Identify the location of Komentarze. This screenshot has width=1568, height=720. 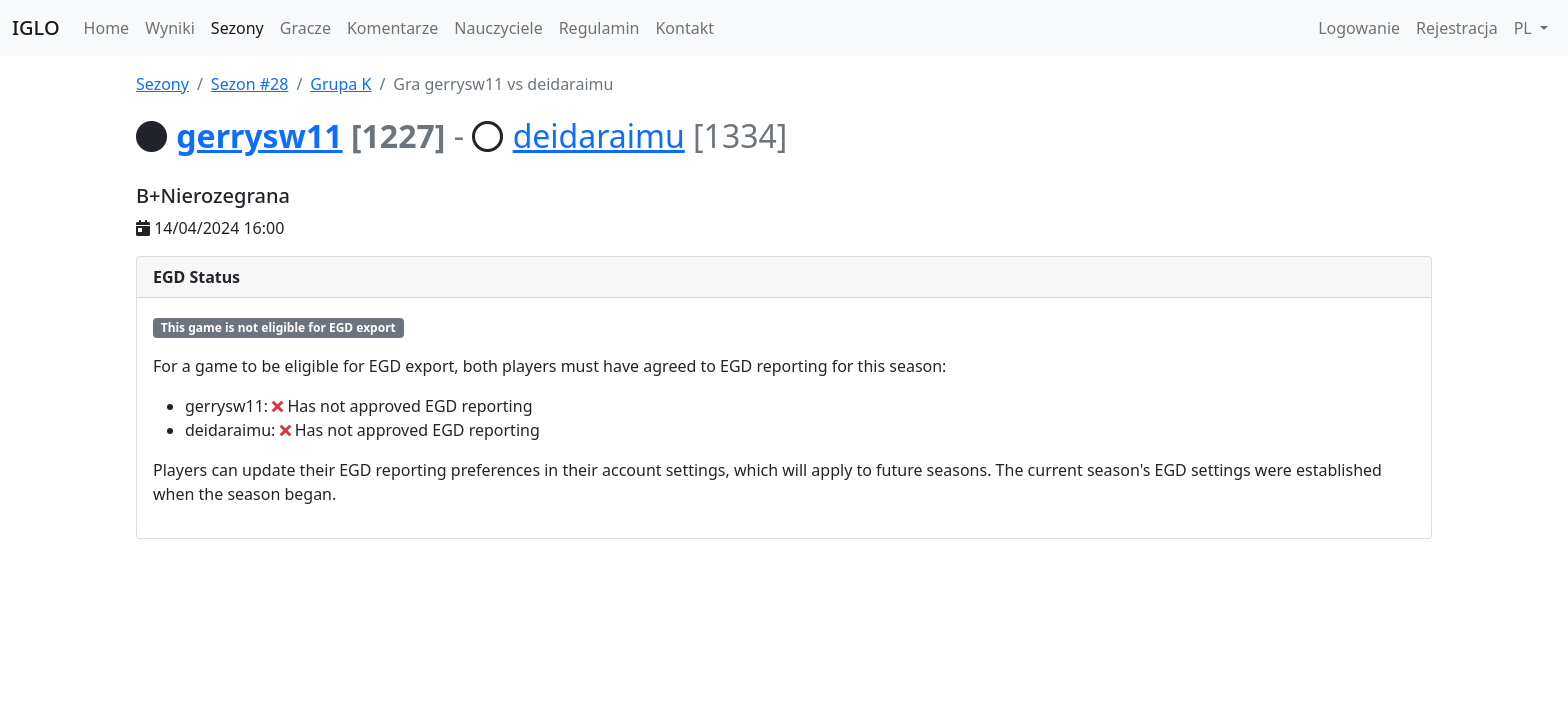
(392, 28).